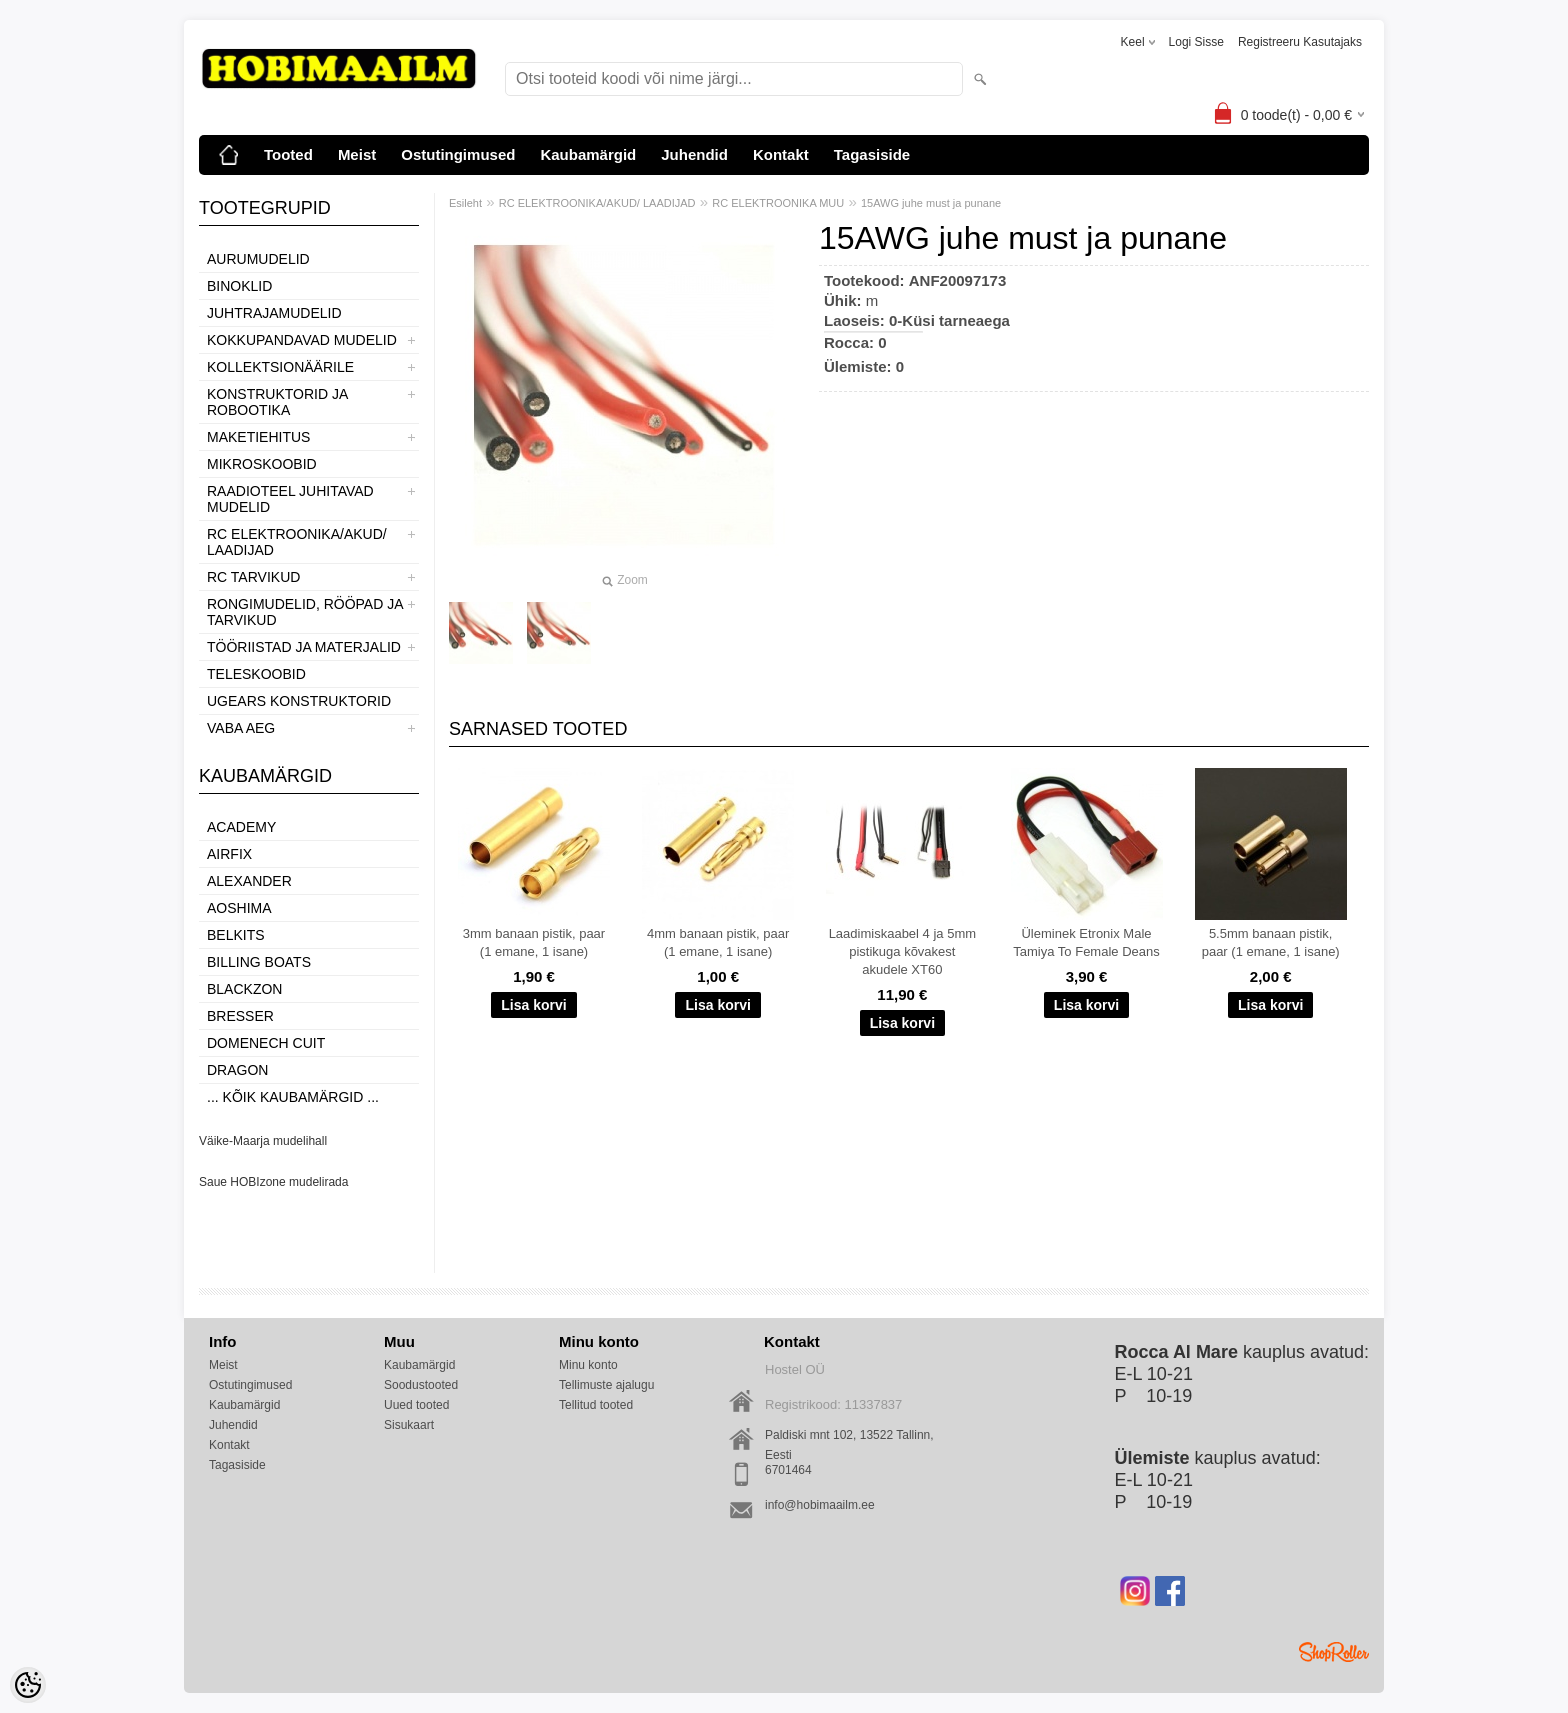 The height and width of the screenshot is (1713, 1568). I want to click on Billing boats, so click(259, 962).